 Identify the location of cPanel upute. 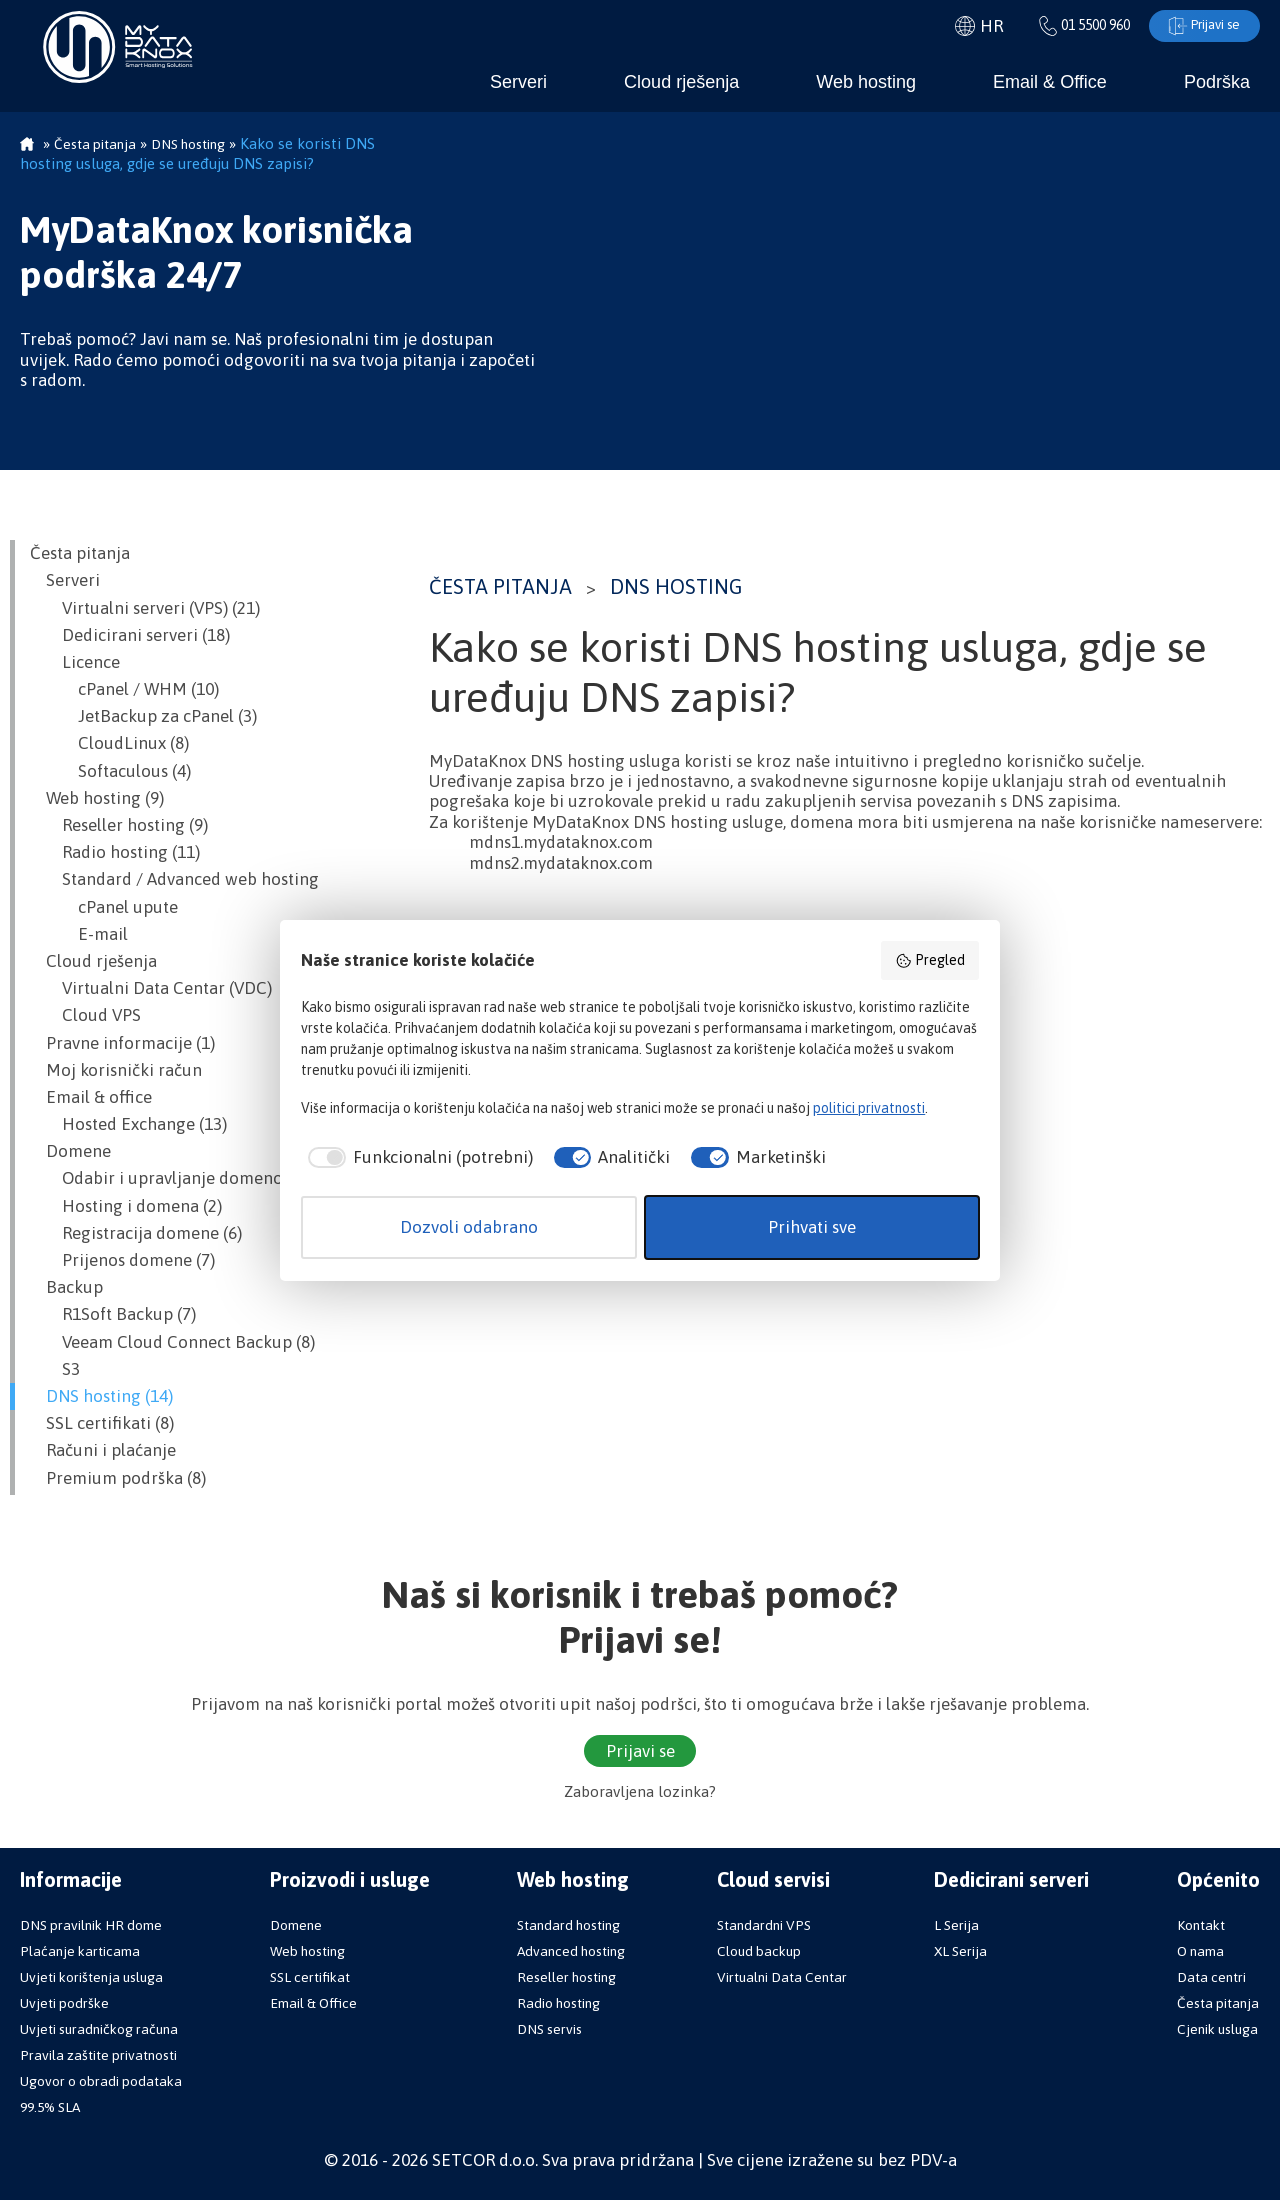
(104, 907).